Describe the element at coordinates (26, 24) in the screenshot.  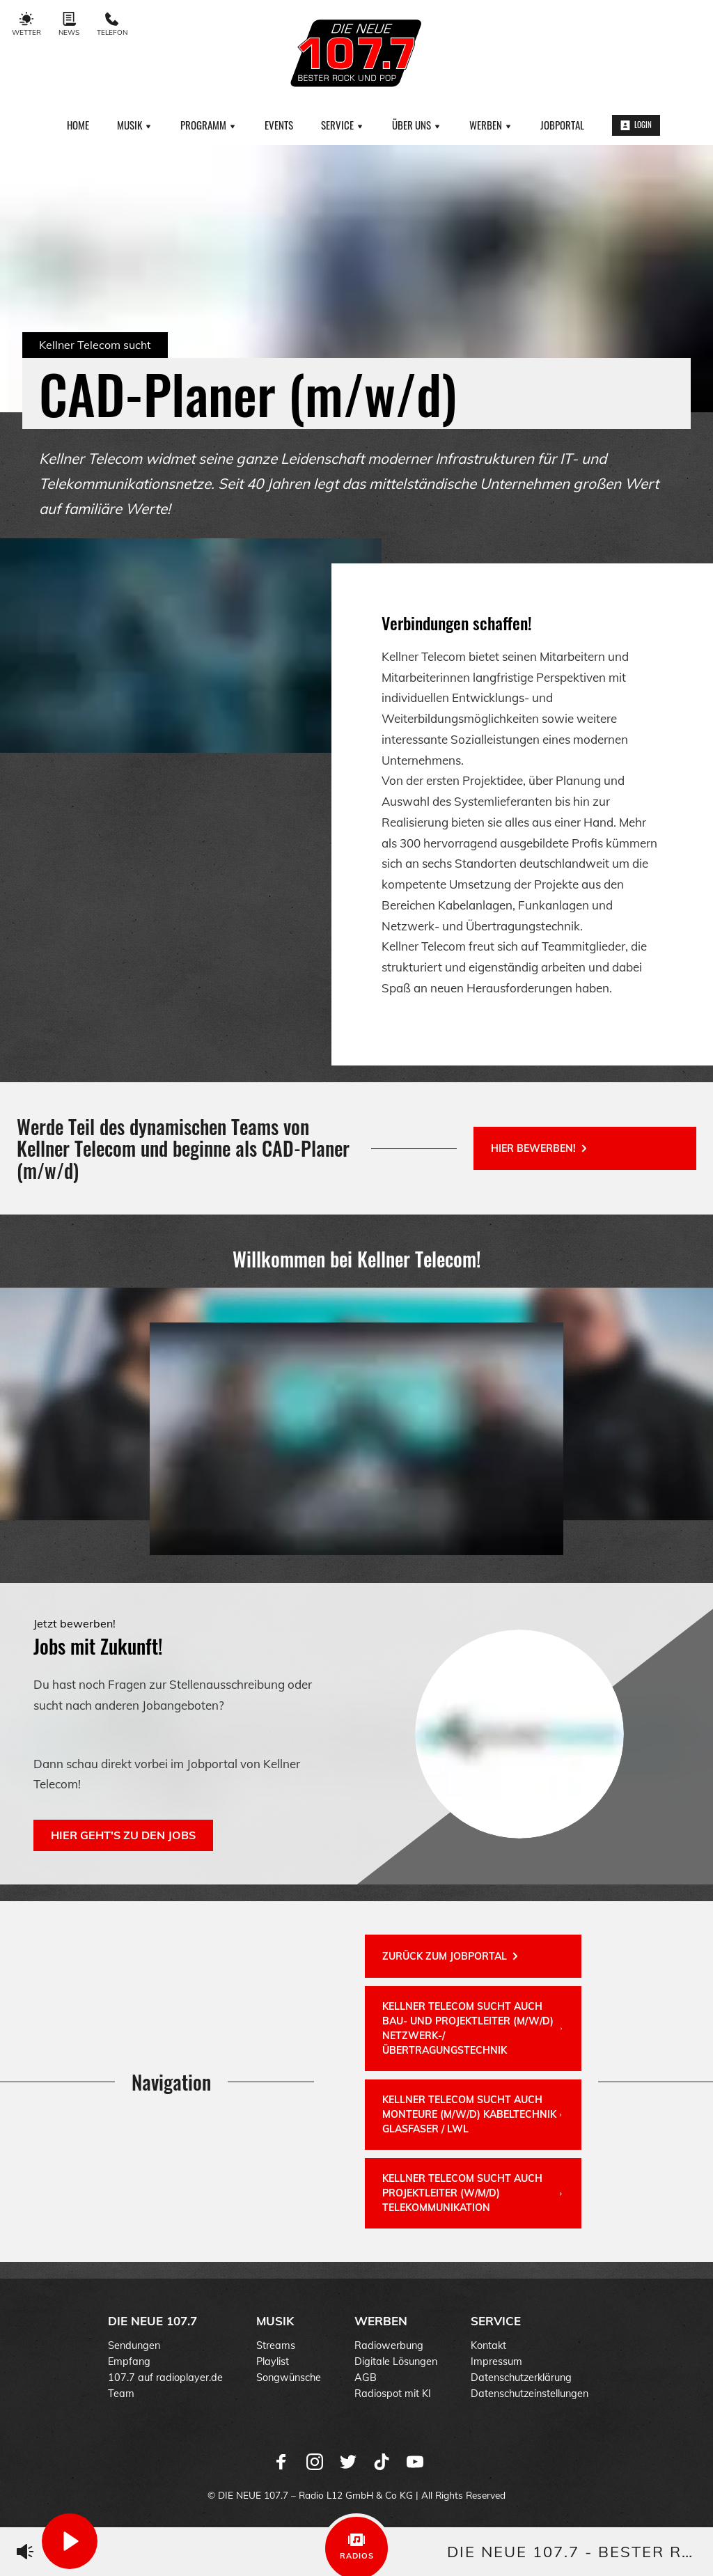
I see `Wetter` at that location.